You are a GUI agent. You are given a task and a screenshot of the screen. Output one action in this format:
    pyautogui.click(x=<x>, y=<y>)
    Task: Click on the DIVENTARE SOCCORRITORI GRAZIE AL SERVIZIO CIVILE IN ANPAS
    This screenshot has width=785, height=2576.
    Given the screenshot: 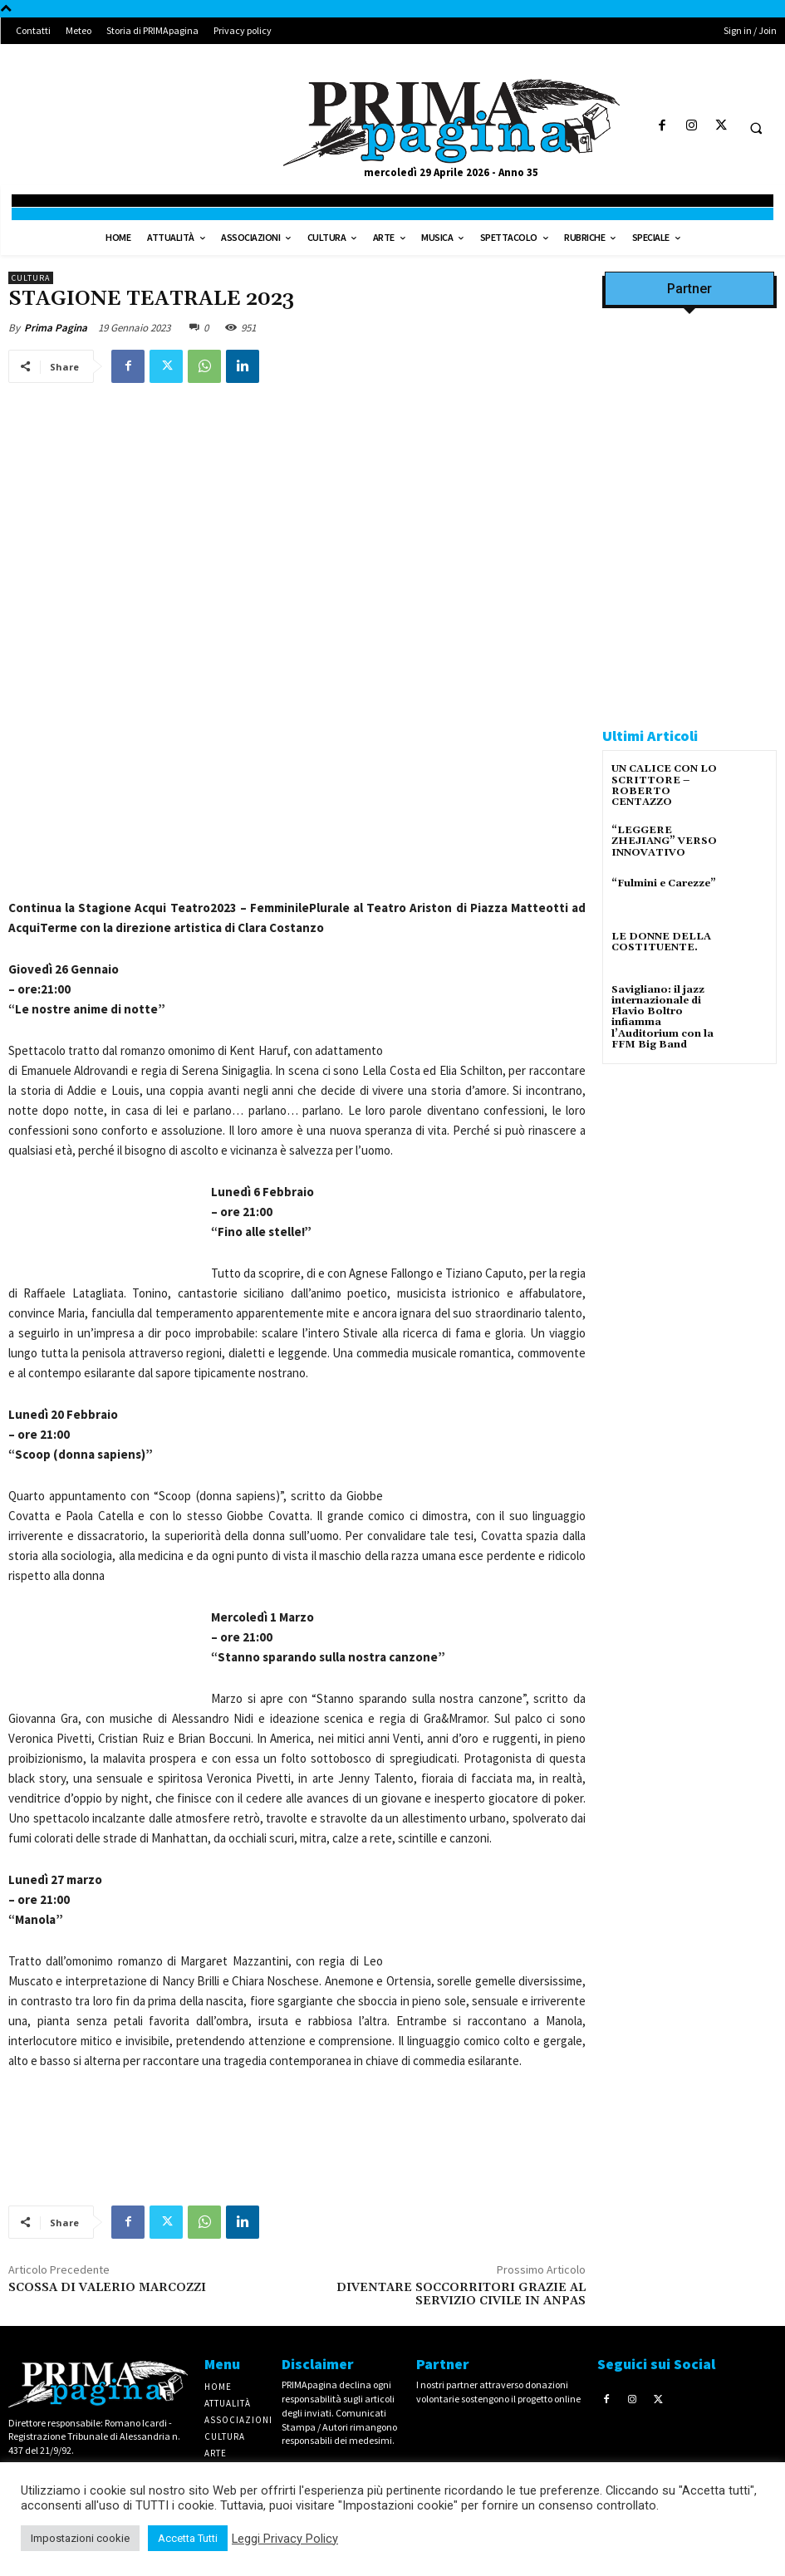 What is the action you would take?
    pyautogui.click(x=461, y=2294)
    